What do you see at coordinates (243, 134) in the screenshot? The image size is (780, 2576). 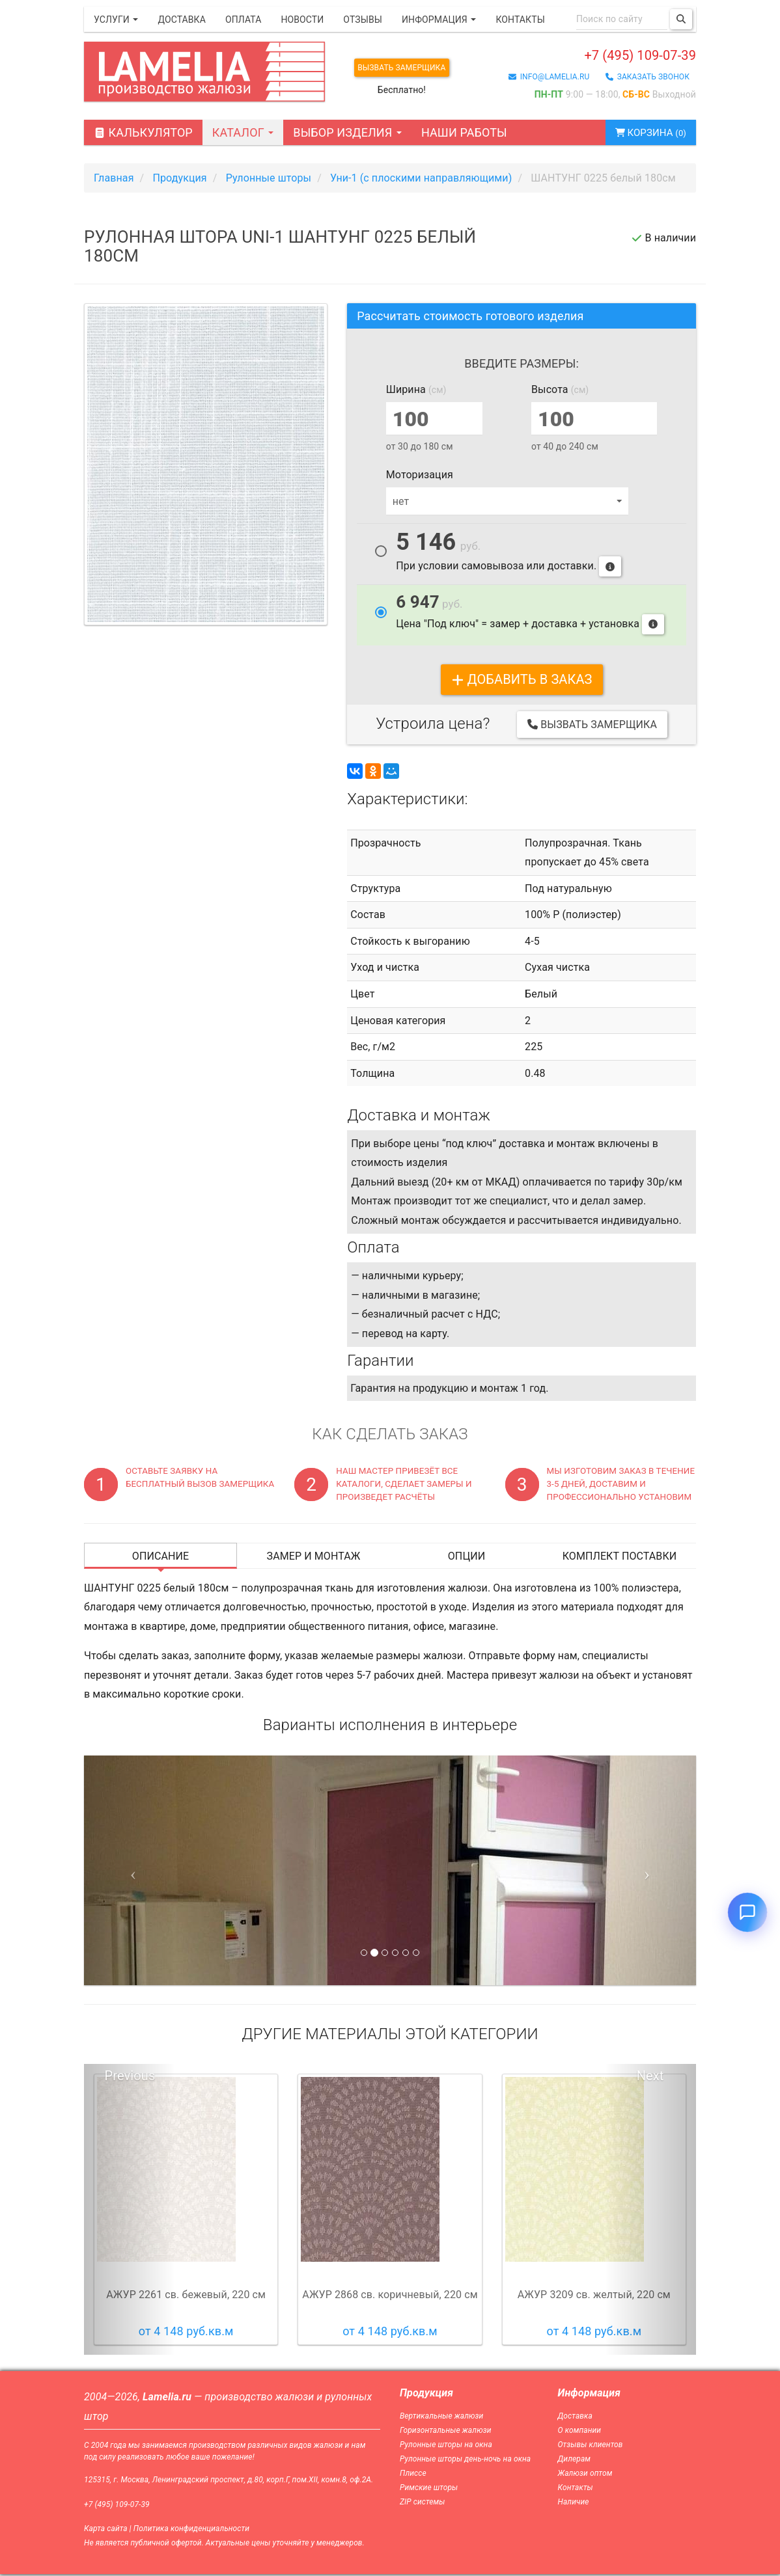 I see `Каталог` at bounding box center [243, 134].